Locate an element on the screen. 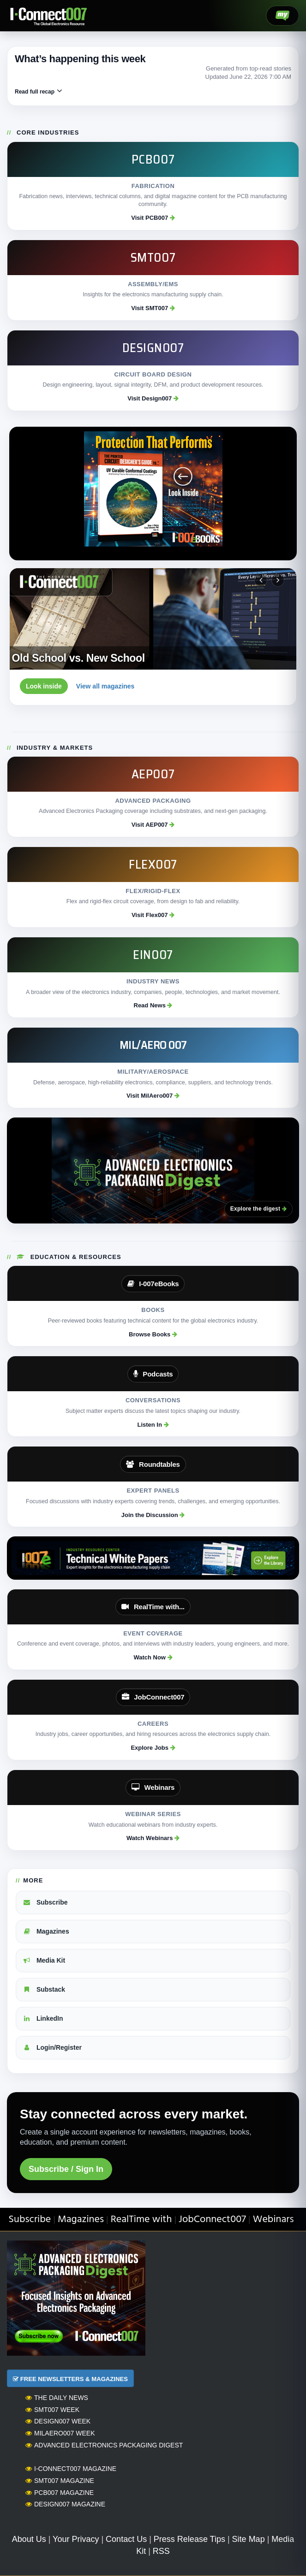  RSS is located at coordinates (161, 2551).